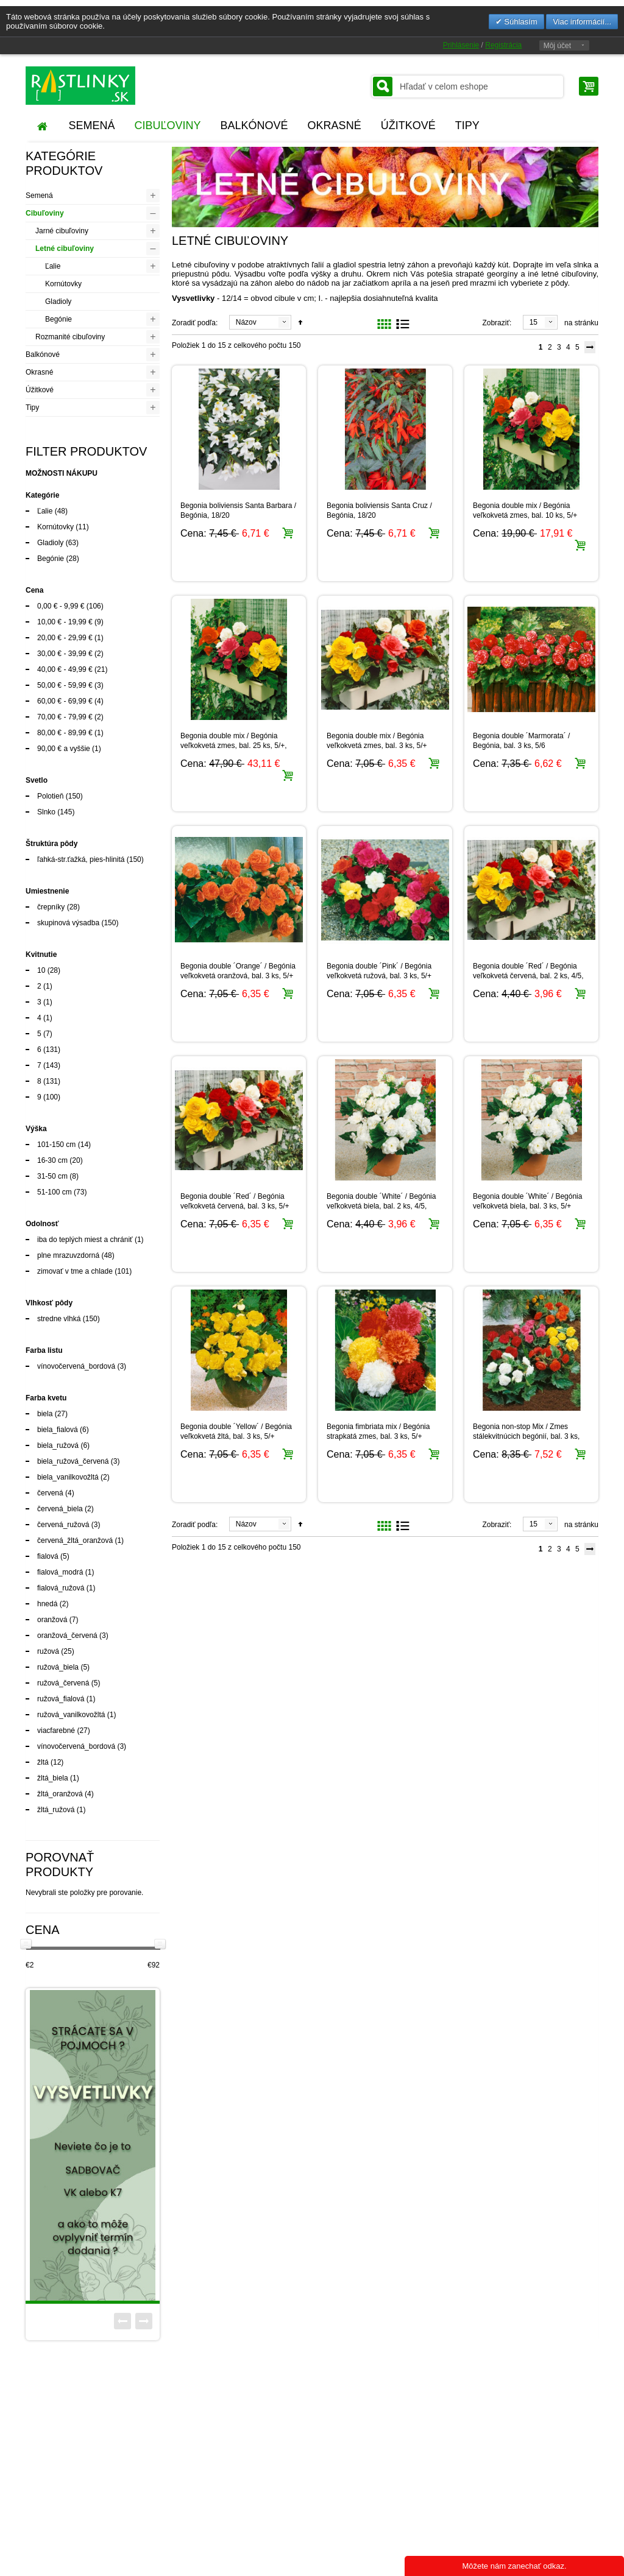  What do you see at coordinates (60, 1572) in the screenshot?
I see `fialová_modrá` at bounding box center [60, 1572].